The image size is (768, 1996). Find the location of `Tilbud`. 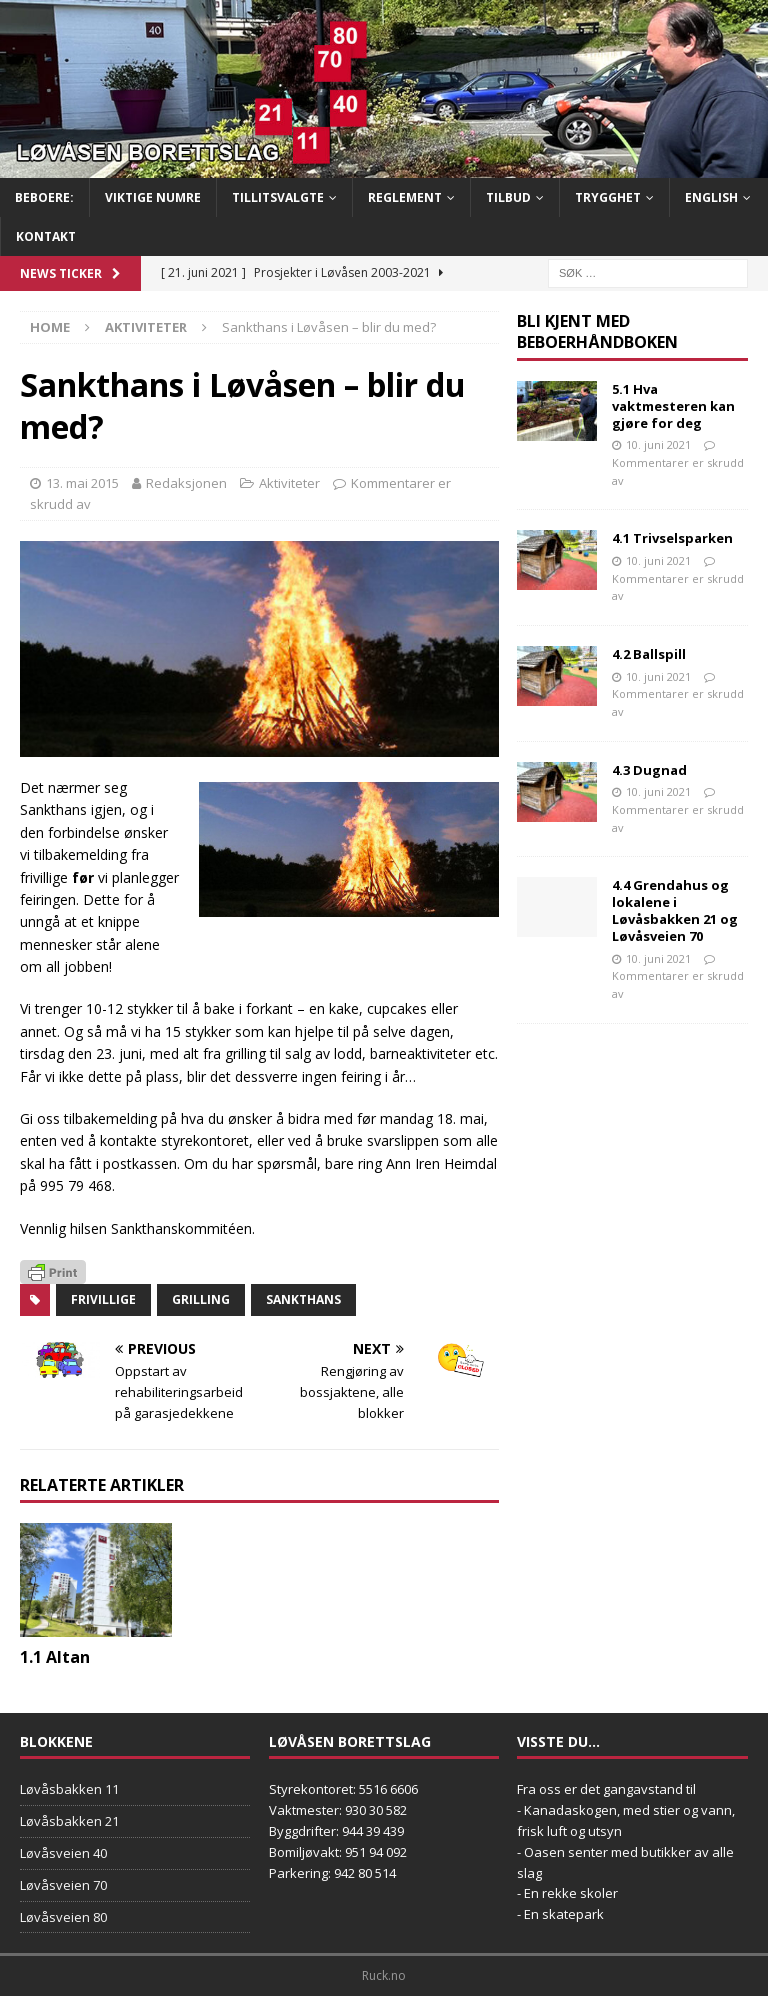

Tilbud is located at coordinates (508, 197).